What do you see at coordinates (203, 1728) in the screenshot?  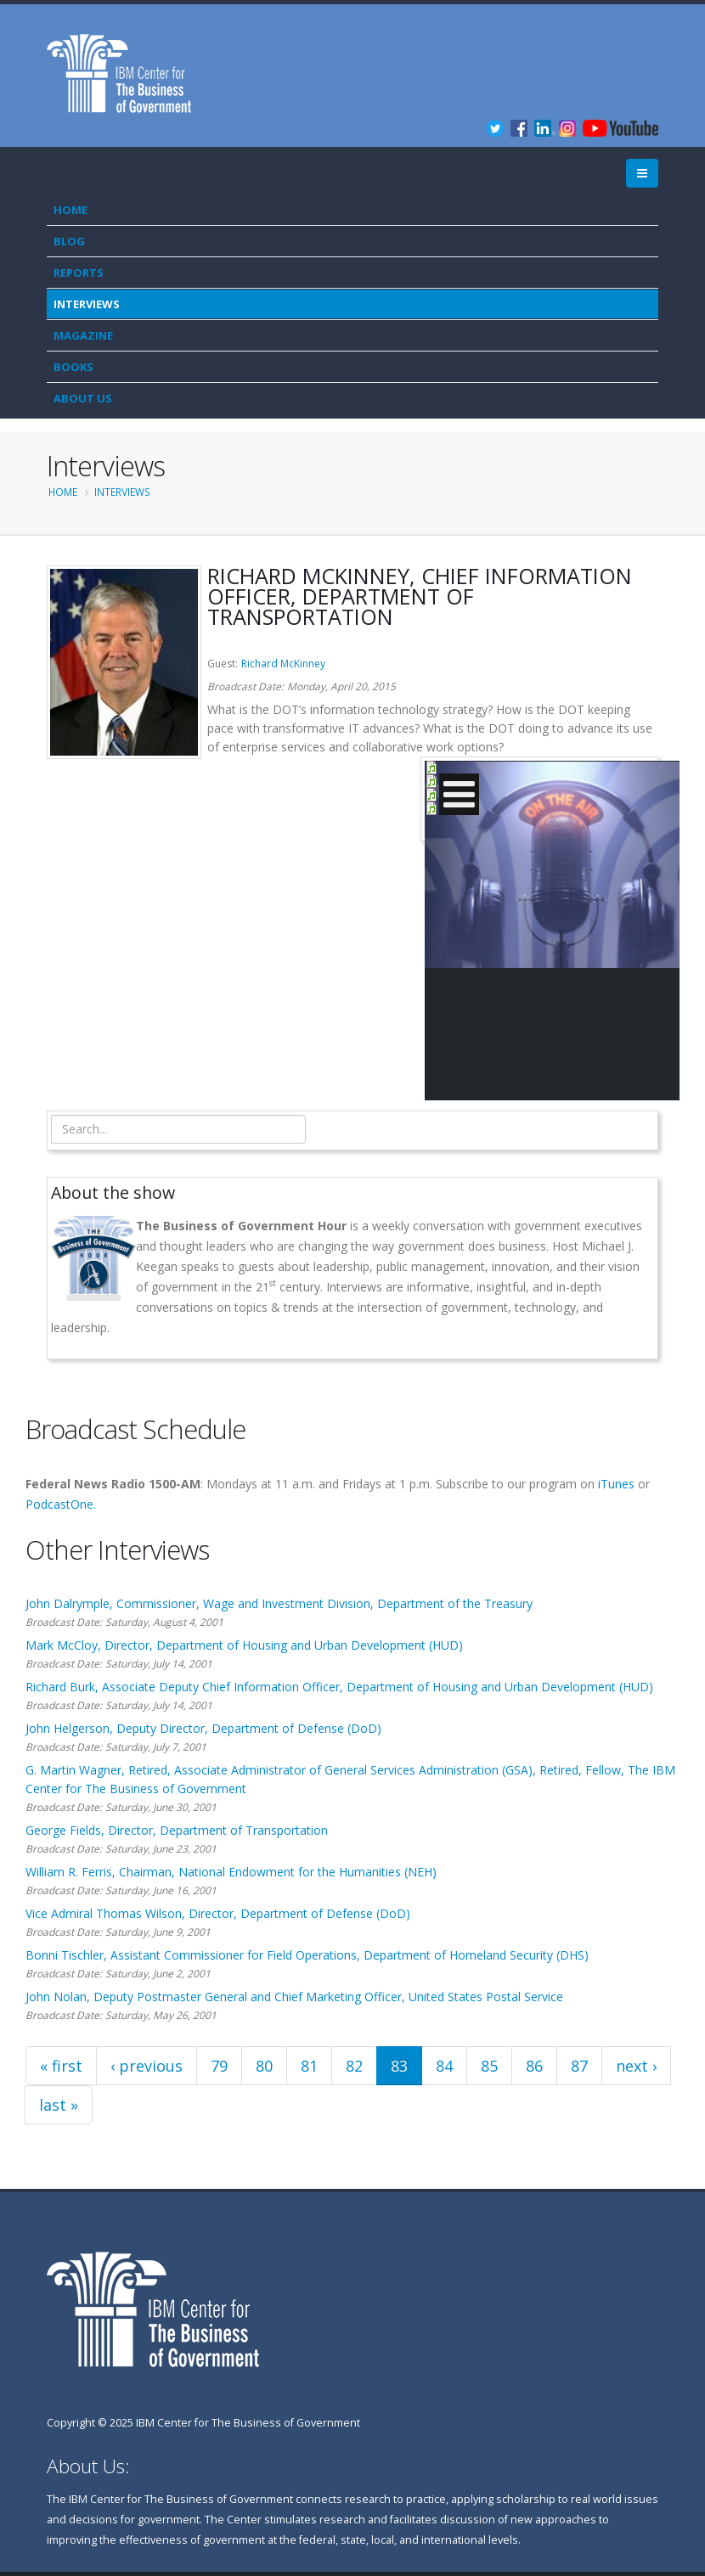 I see `John Helgerson, Deputy Director, Department of Defense (DoD)` at bounding box center [203, 1728].